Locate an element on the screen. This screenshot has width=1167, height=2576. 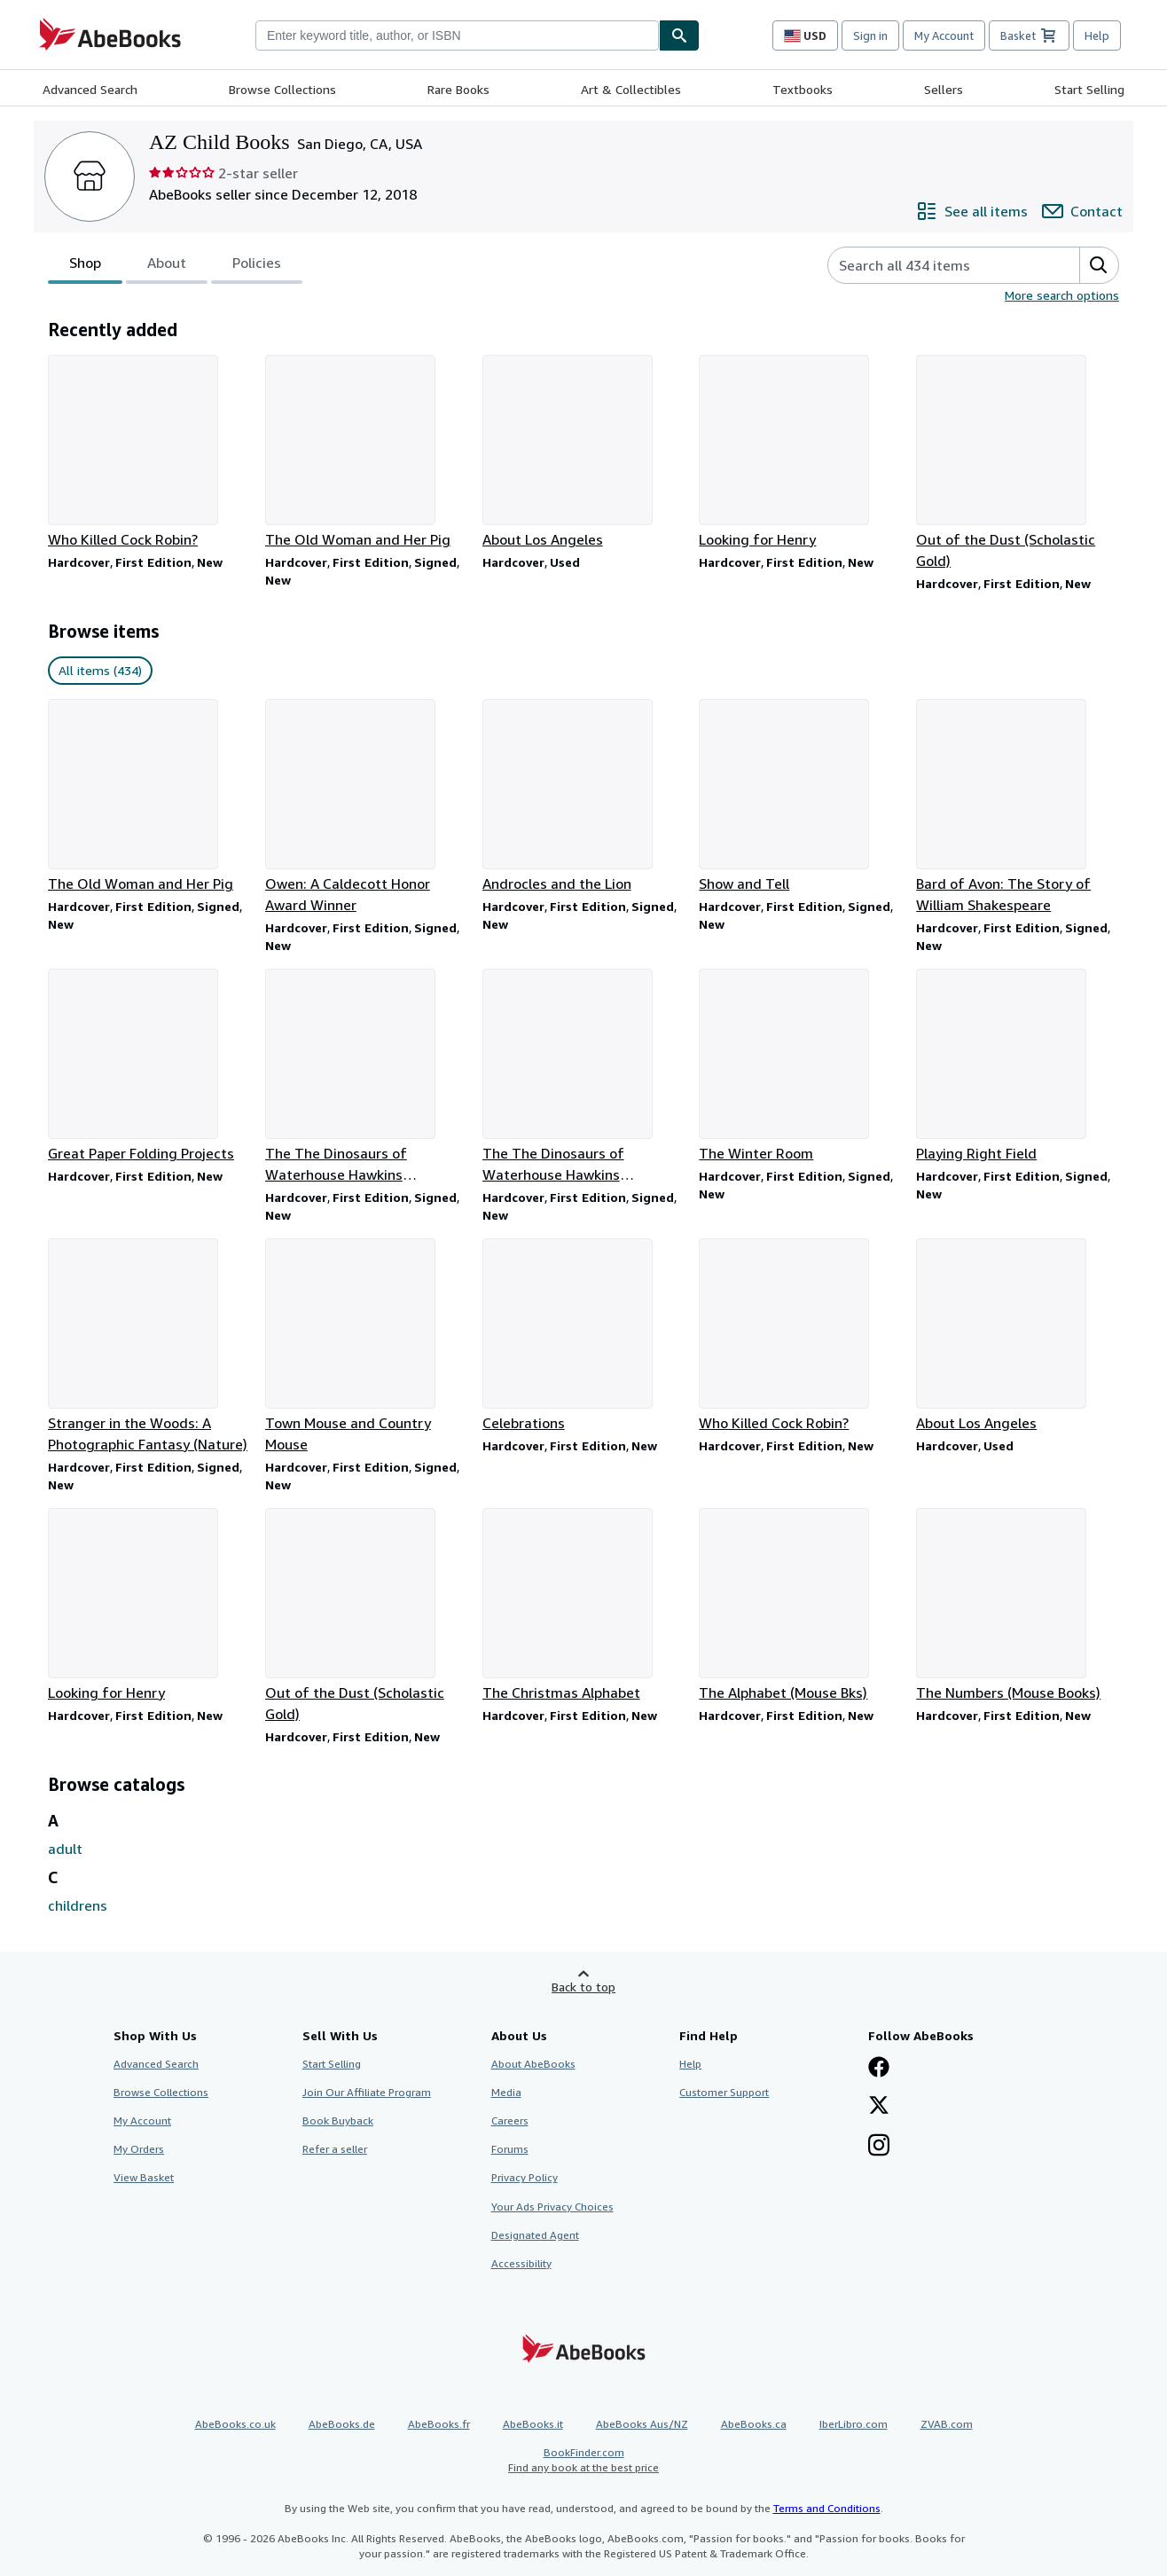
AbeBooks.ca is located at coordinates (754, 2424).